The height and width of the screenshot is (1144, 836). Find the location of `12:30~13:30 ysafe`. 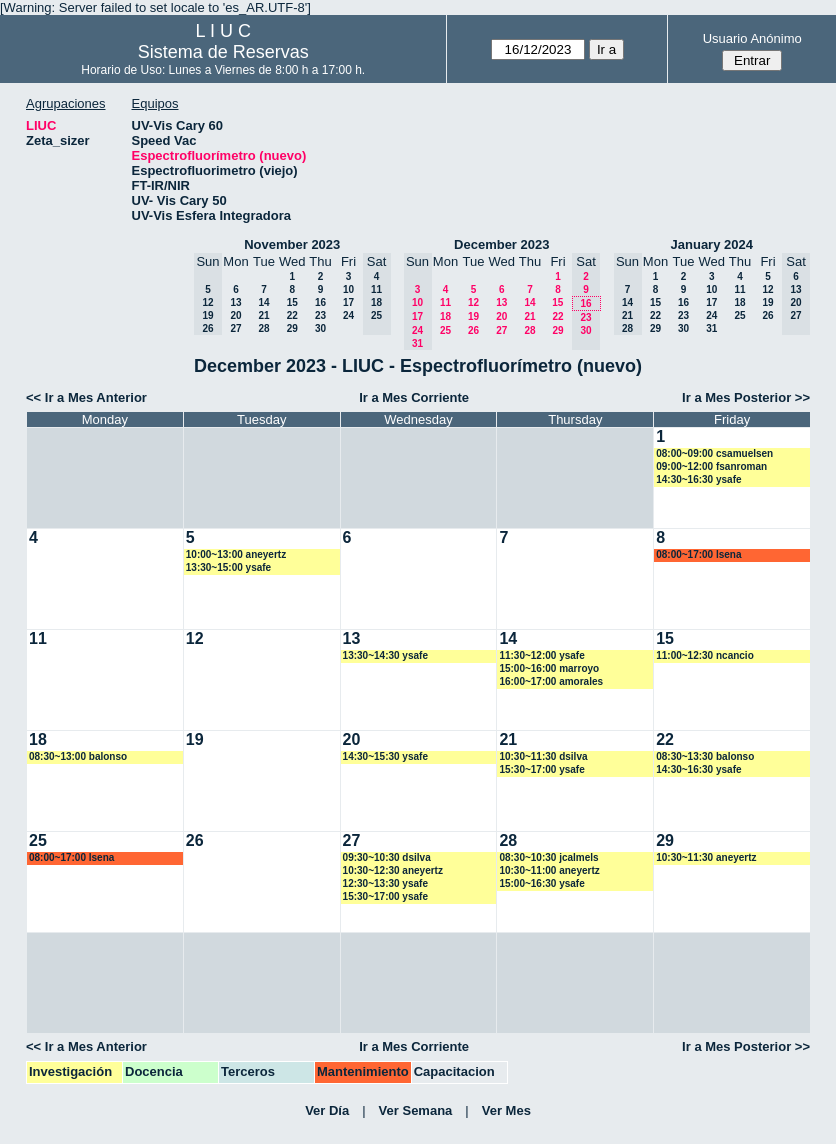

12:30~13:30 ysafe is located at coordinates (385, 883).